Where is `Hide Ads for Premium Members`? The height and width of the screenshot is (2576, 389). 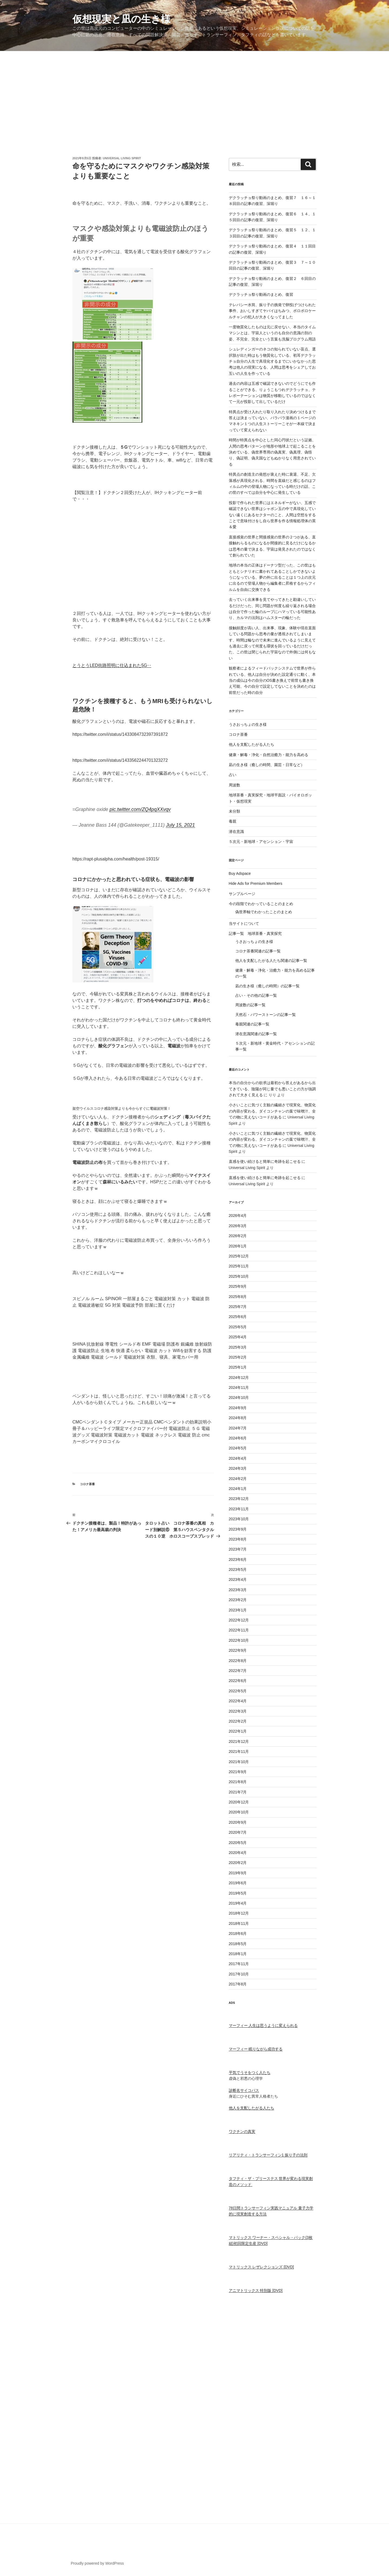 Hide Ads for Premium Members is located at coordinates (255, 883).